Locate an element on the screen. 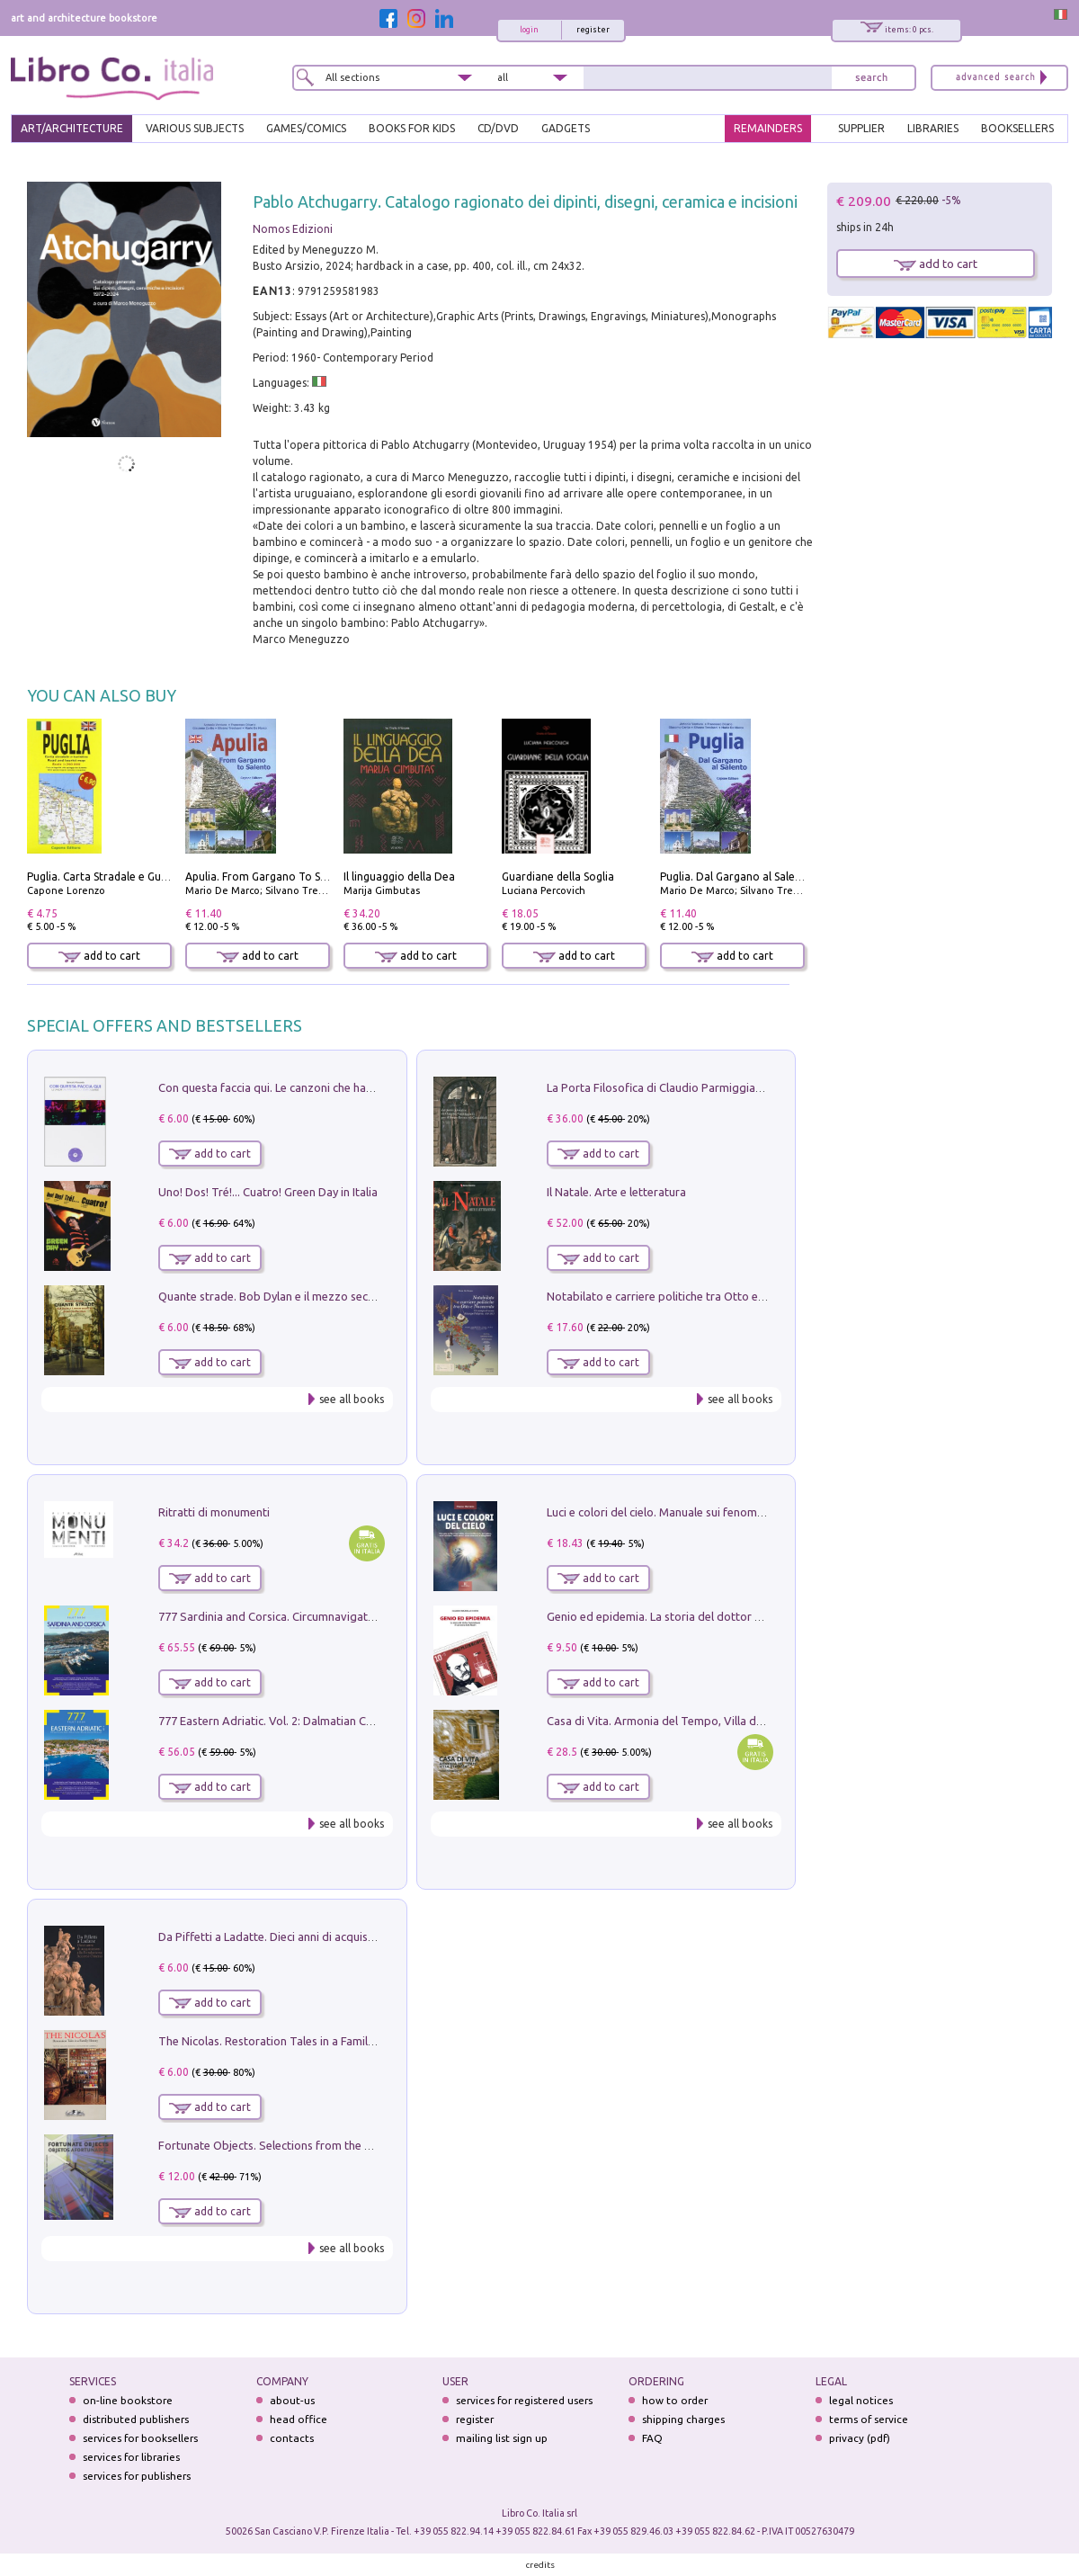  legal notices is located at coordinates (861, 2400).